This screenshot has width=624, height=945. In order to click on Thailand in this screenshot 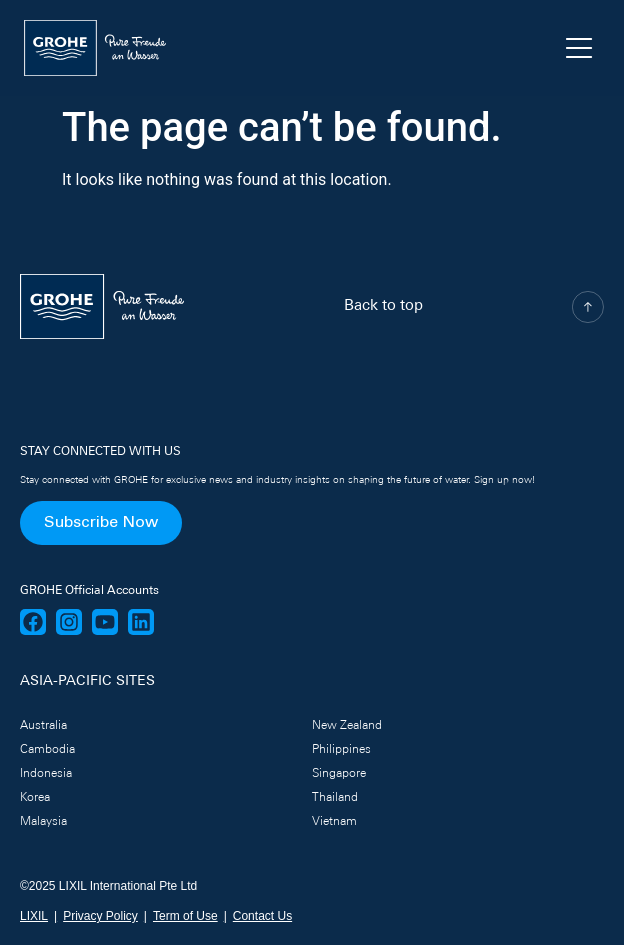, I will do `click(335, 798)`.